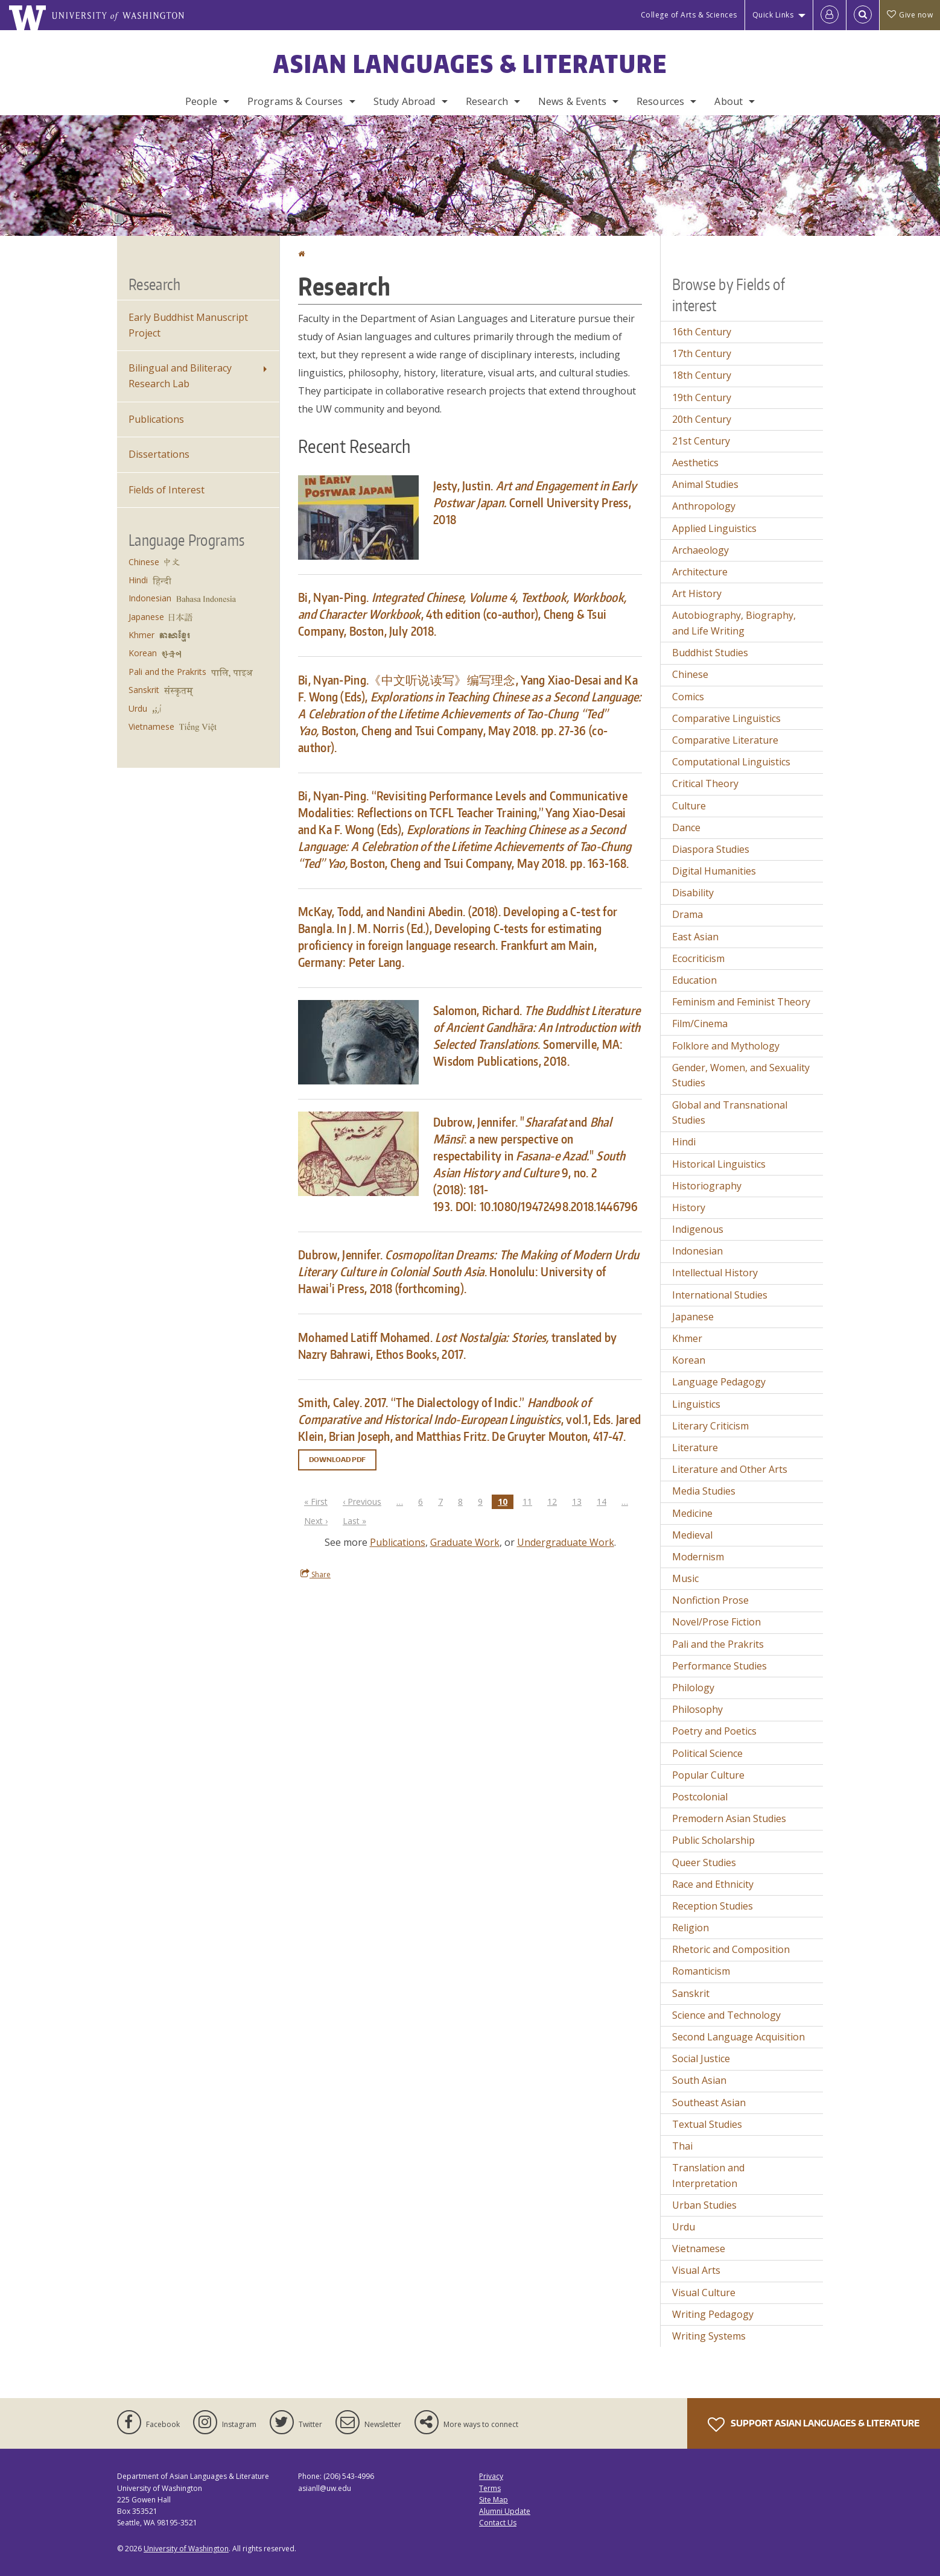  What do you see at coordinates (689, 15) in the screenshot?
I see `College of Arts & Sciences` at bounding box center [689, 15].